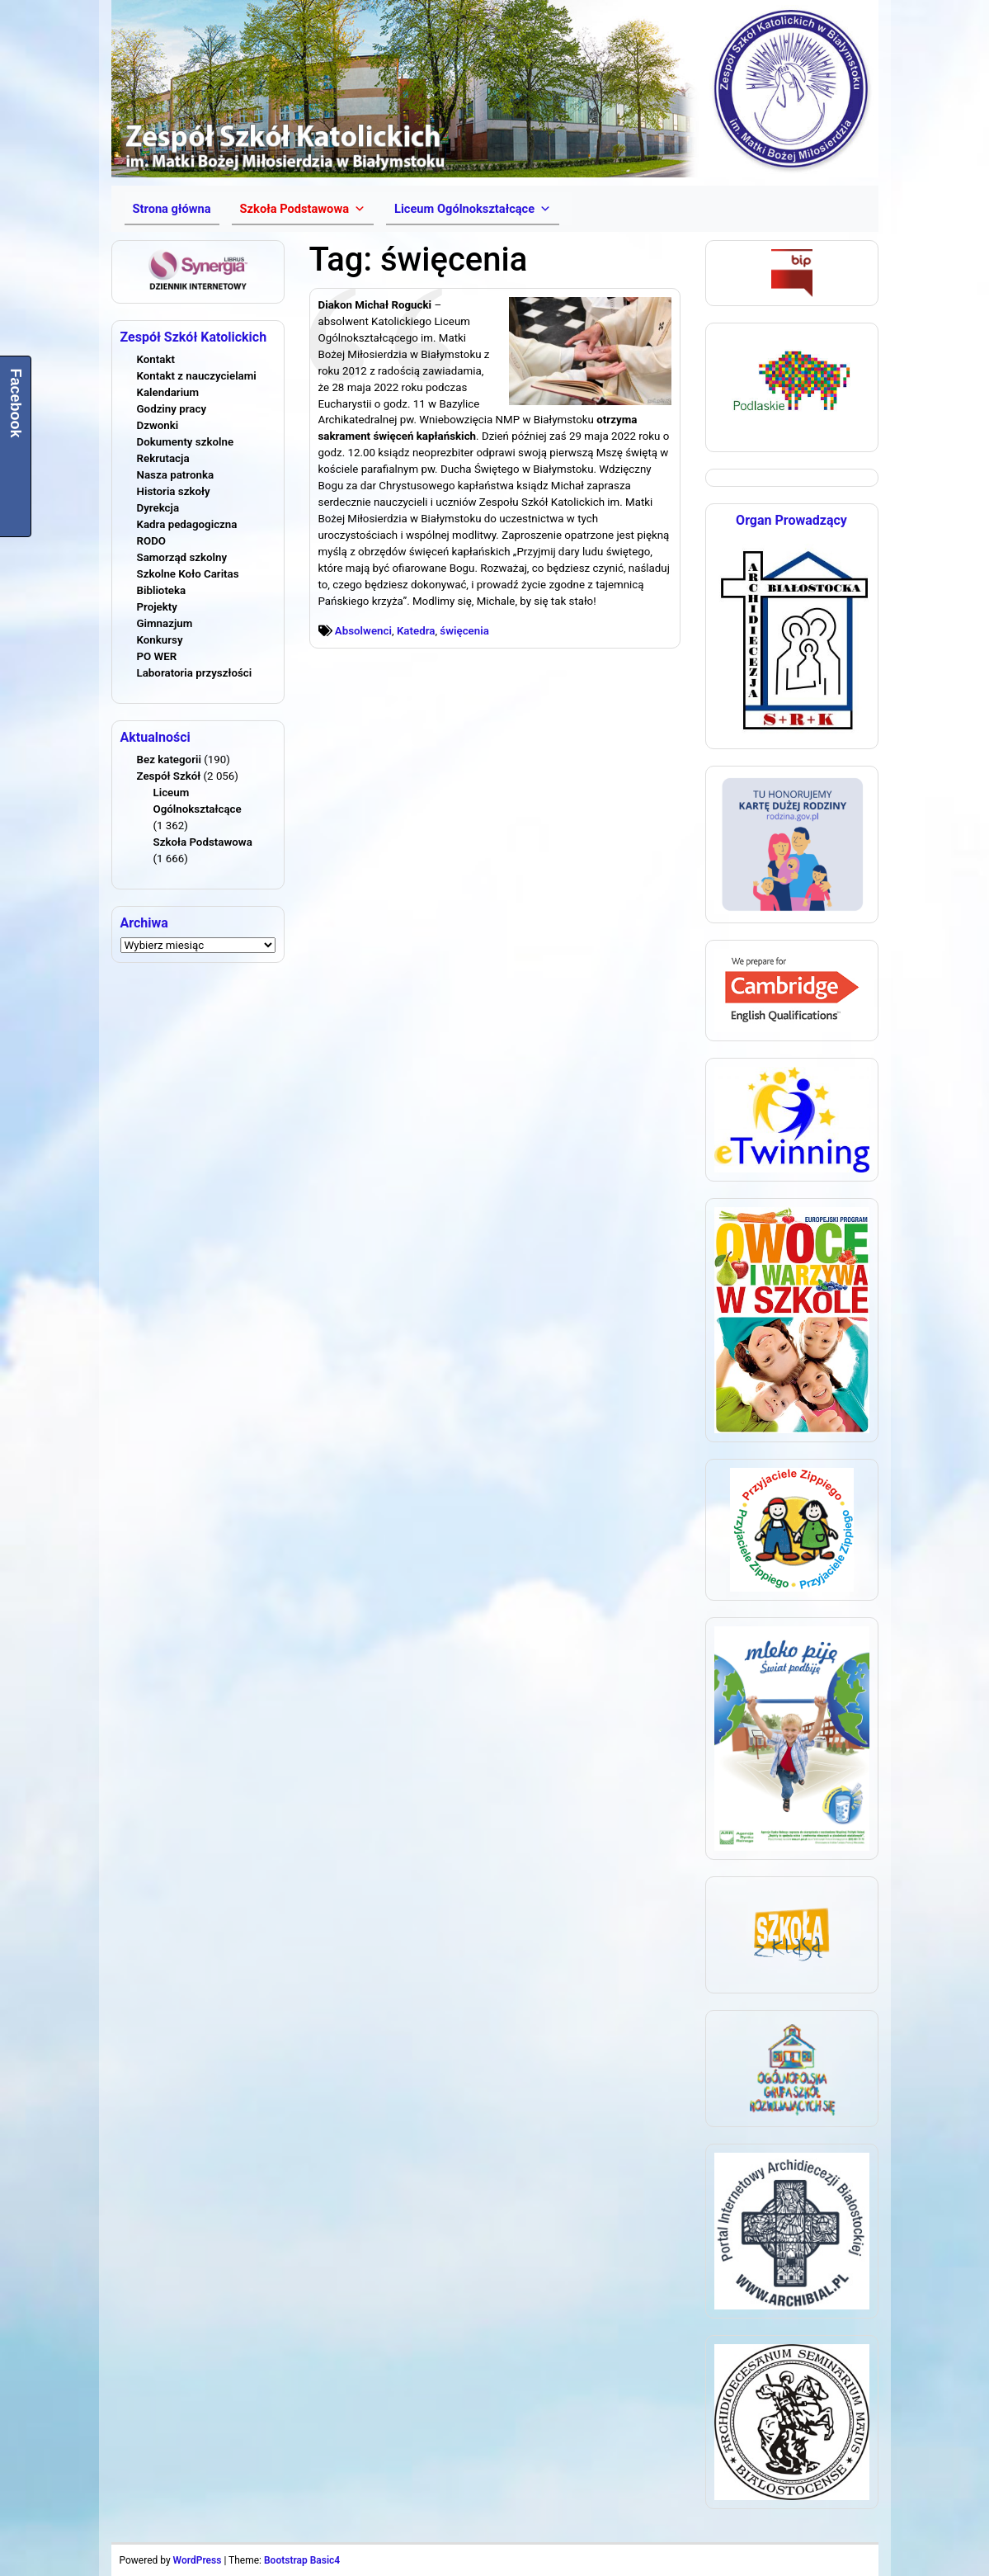 This screenshot has height=2576, width=989. I want to click on Projekty, so click(157, 607).